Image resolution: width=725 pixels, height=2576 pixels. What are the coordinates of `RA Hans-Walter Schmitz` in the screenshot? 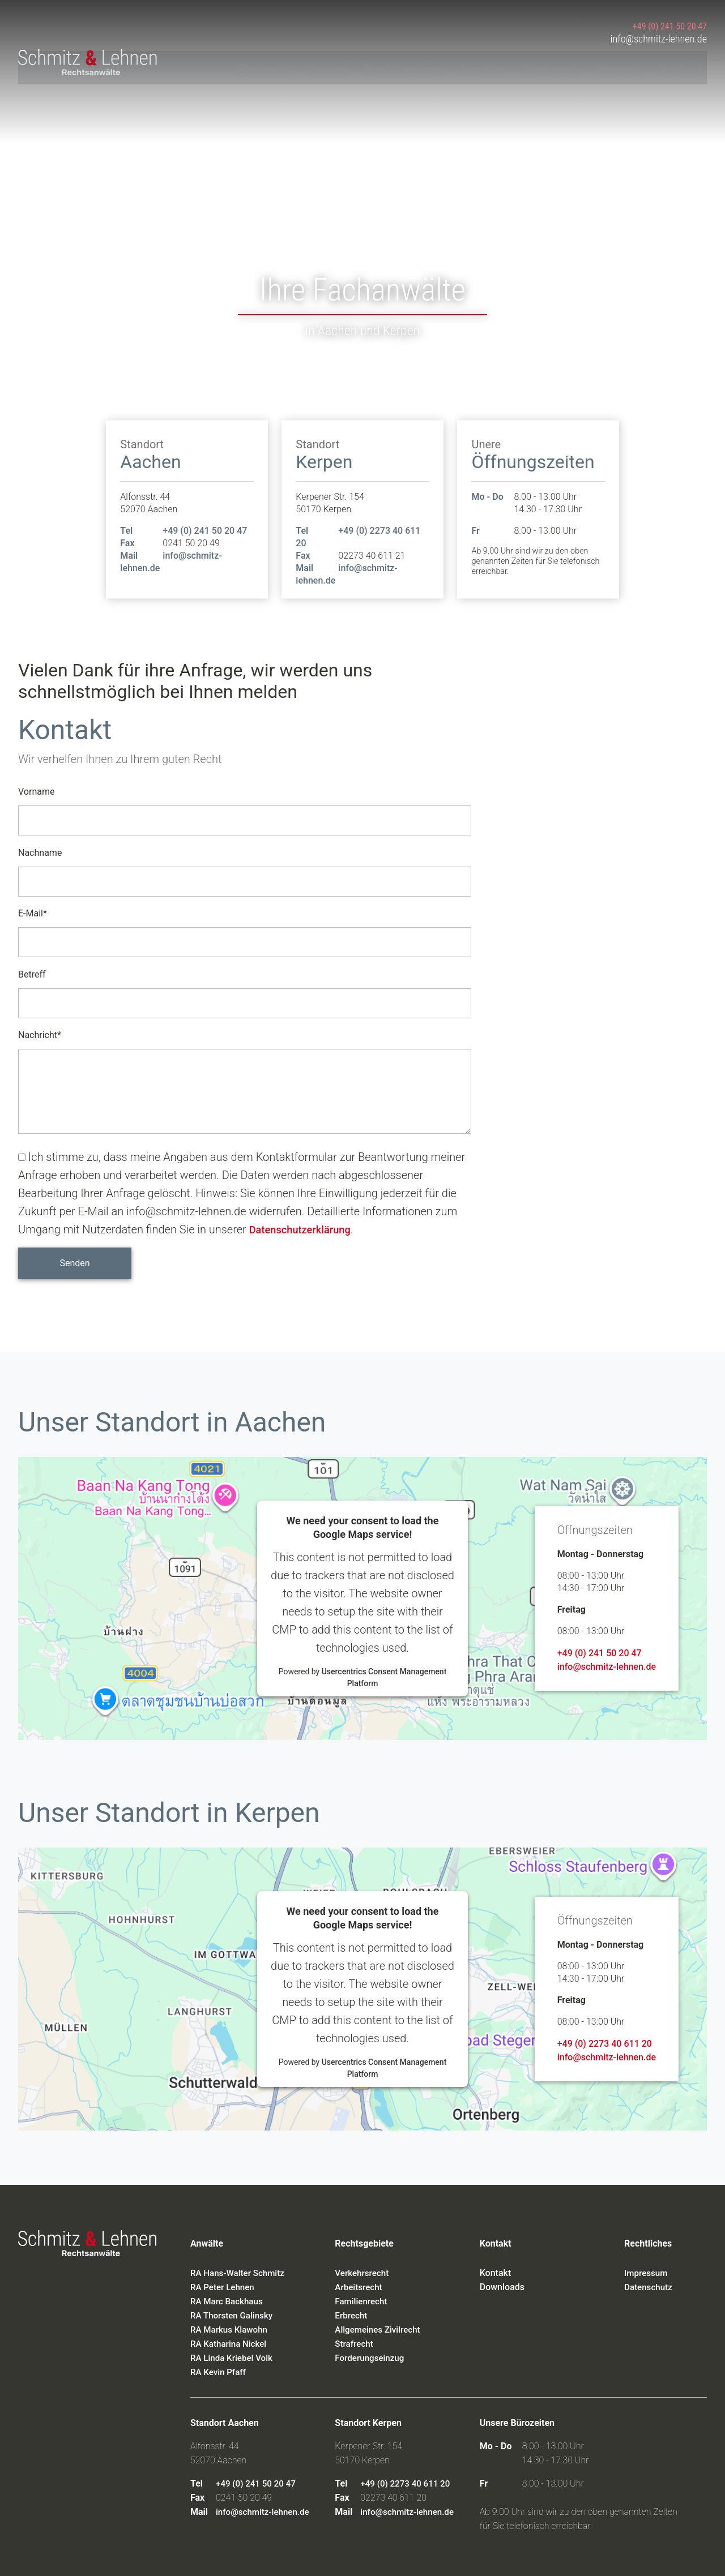 It's located at (240, 2273).